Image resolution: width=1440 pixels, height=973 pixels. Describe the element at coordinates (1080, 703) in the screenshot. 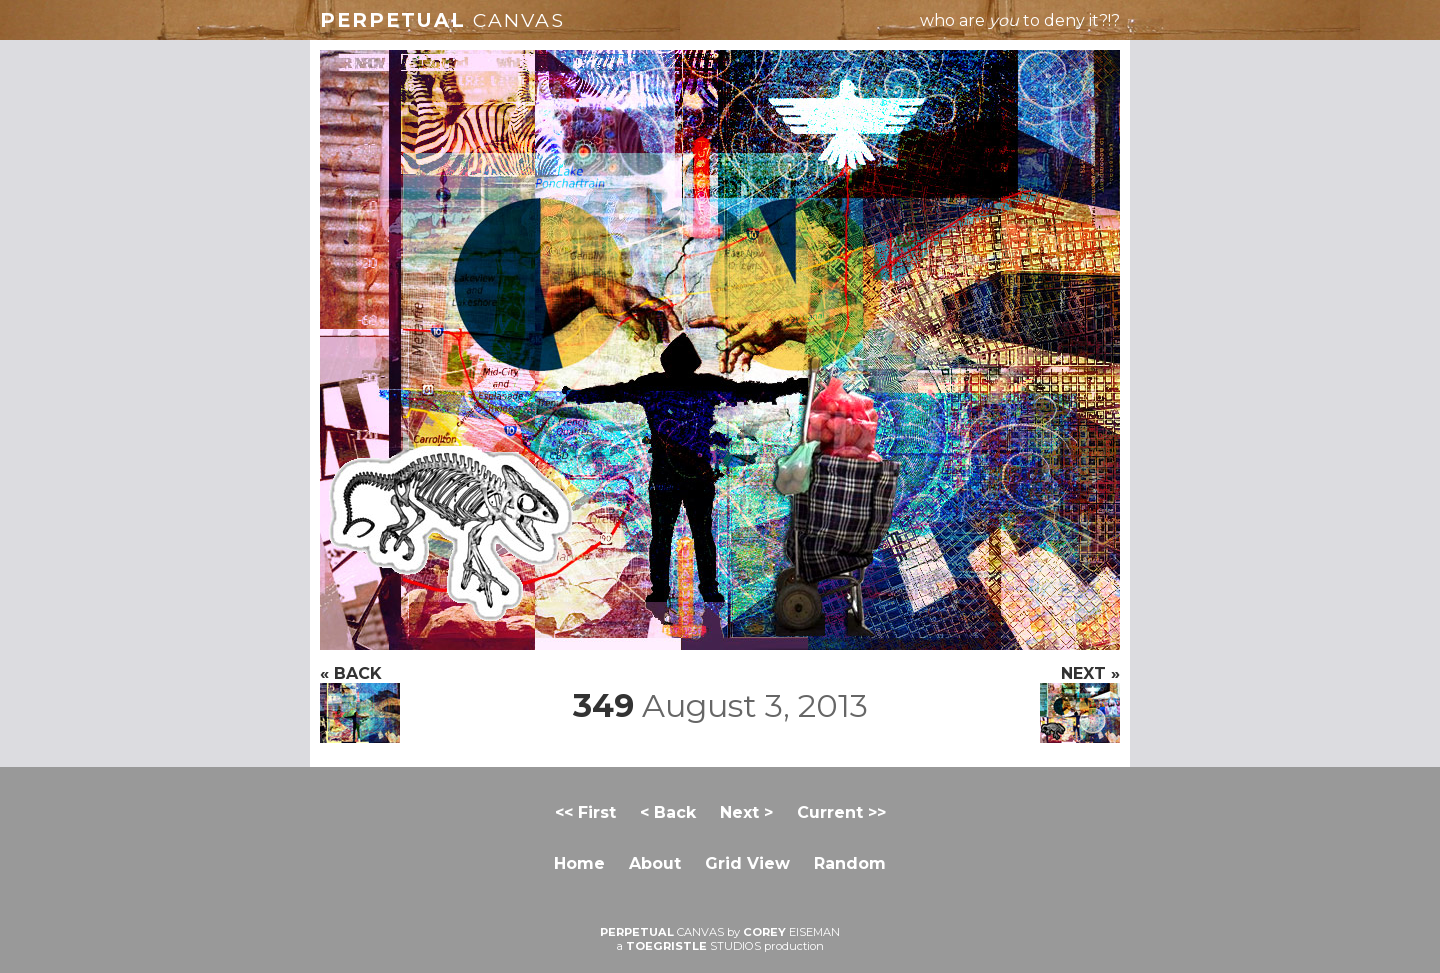

I see `NEXT »` at that location.